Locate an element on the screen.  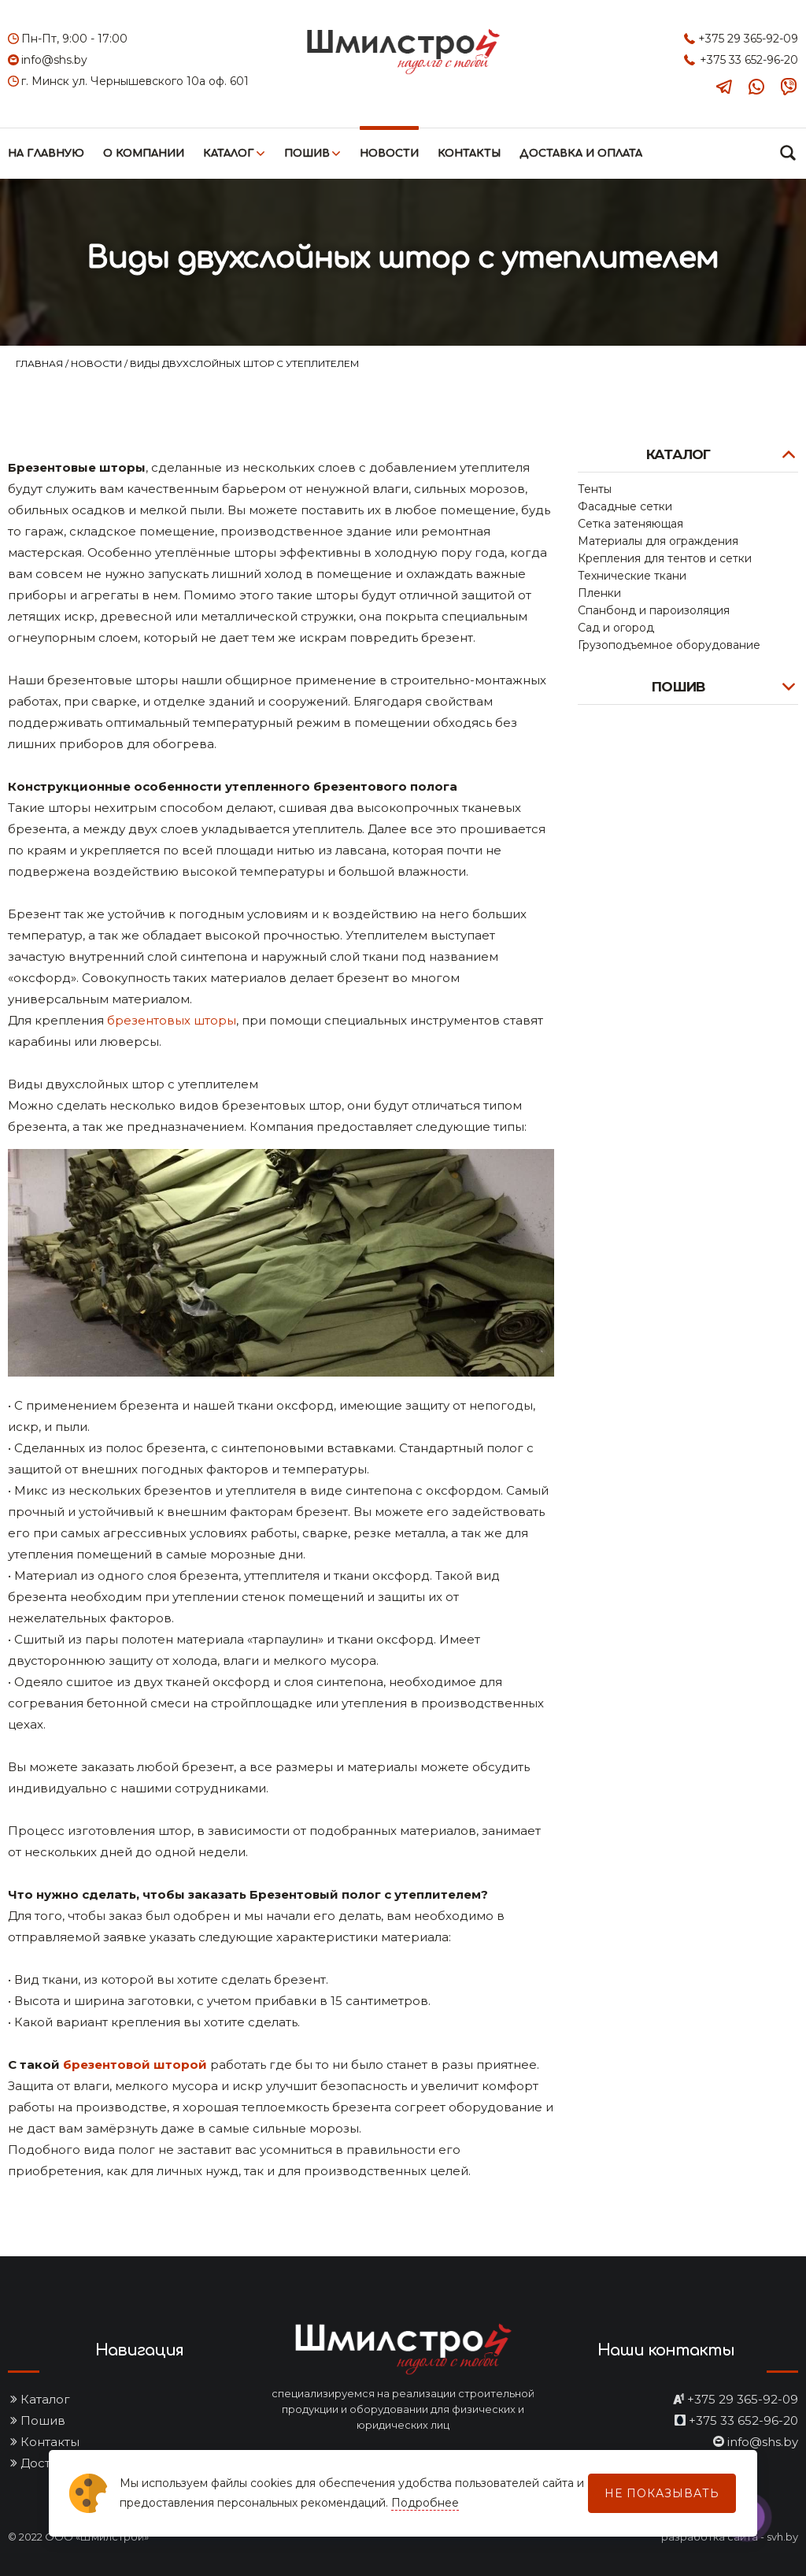
+375 29 365-92-09 is located at coordinates (748, 39).